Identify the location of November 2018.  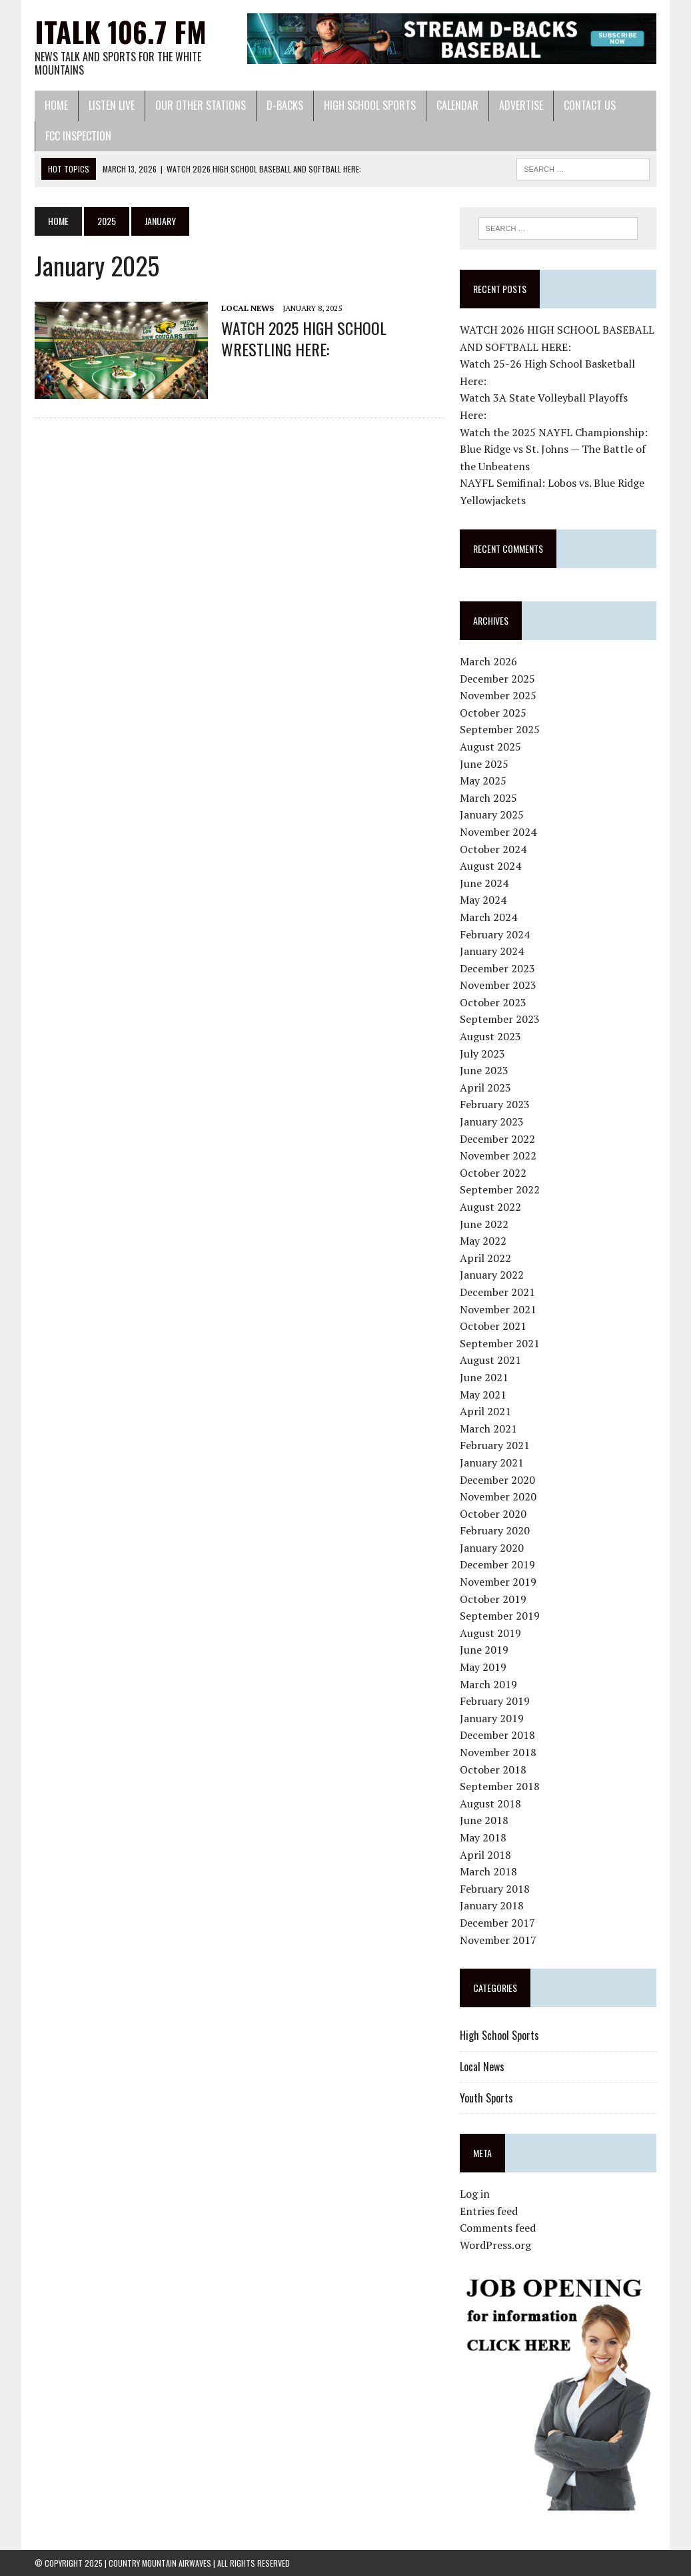
(498, 1752).